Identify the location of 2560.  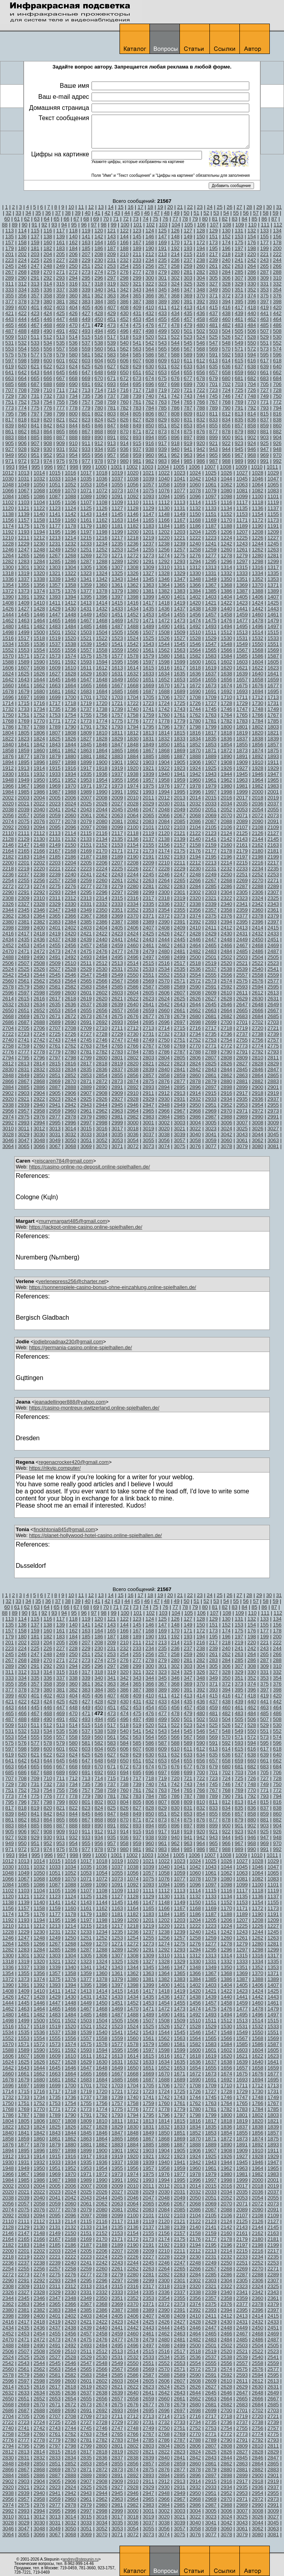
(8, 981).